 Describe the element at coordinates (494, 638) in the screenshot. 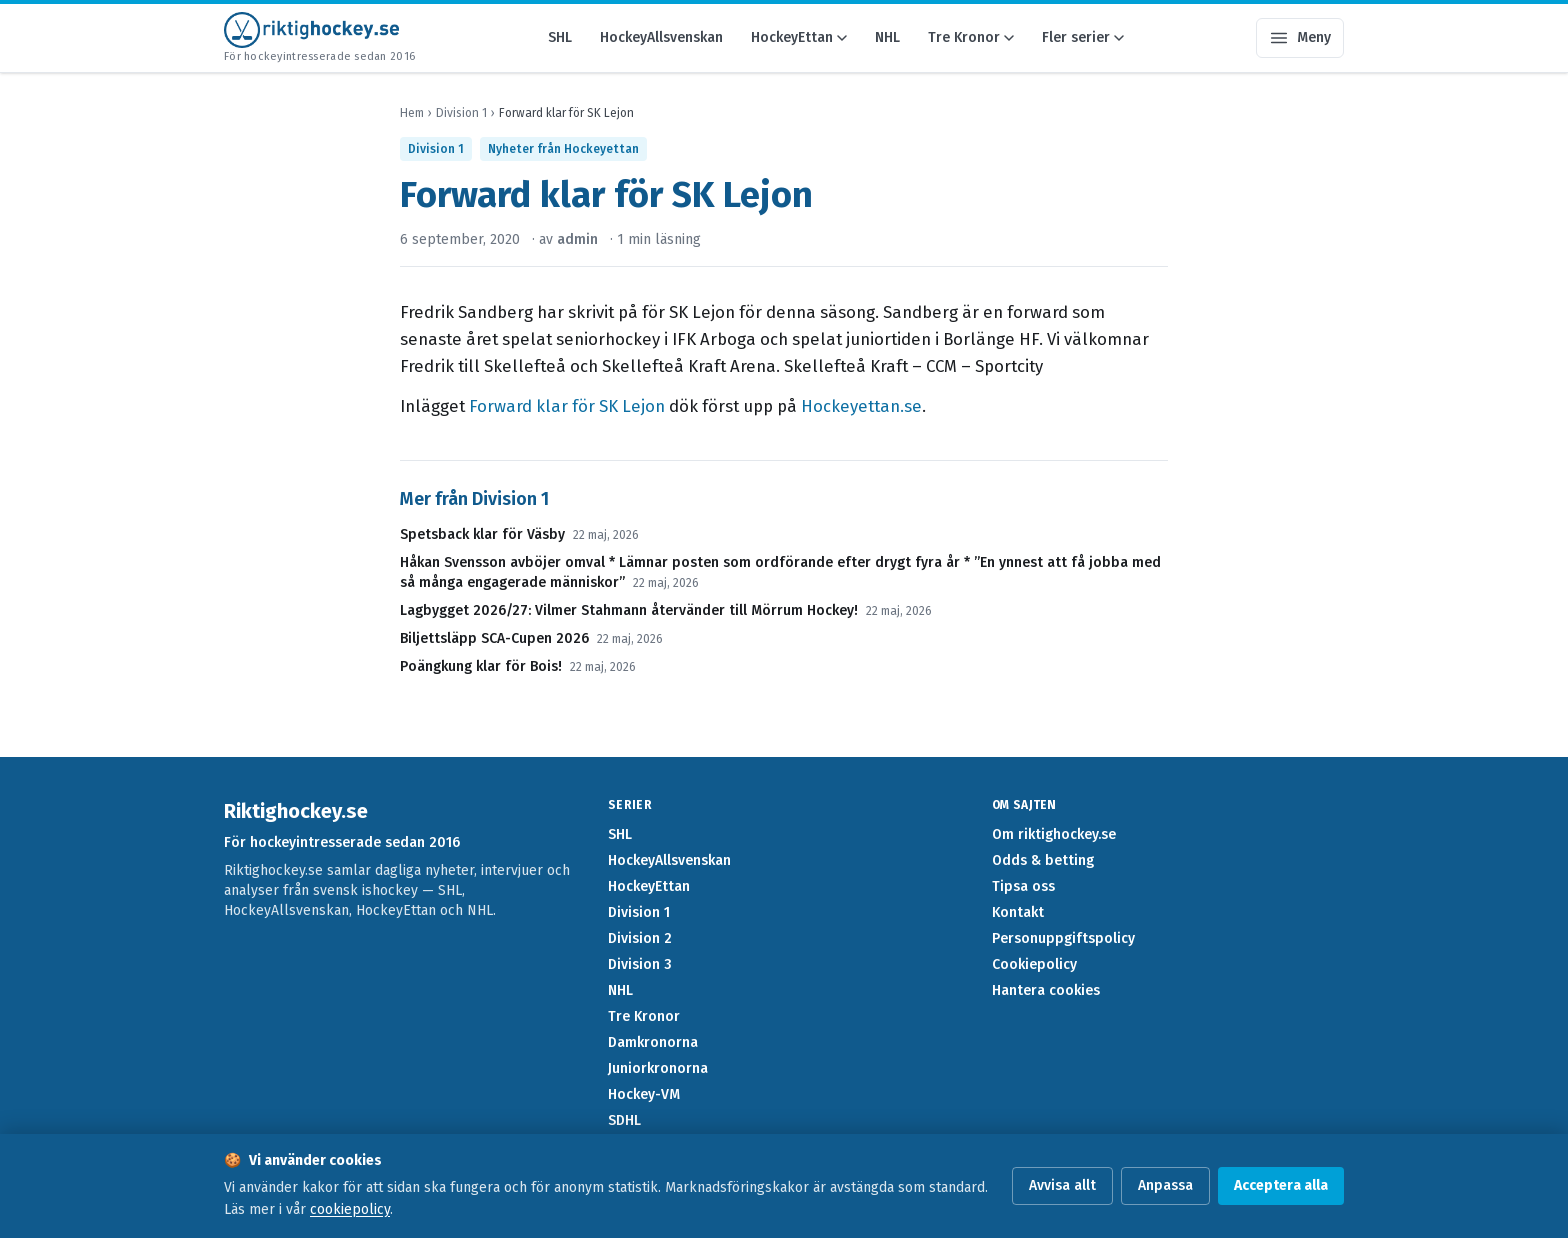

I see `Biljettsläpp SCA-Cupen 2026` at that location.